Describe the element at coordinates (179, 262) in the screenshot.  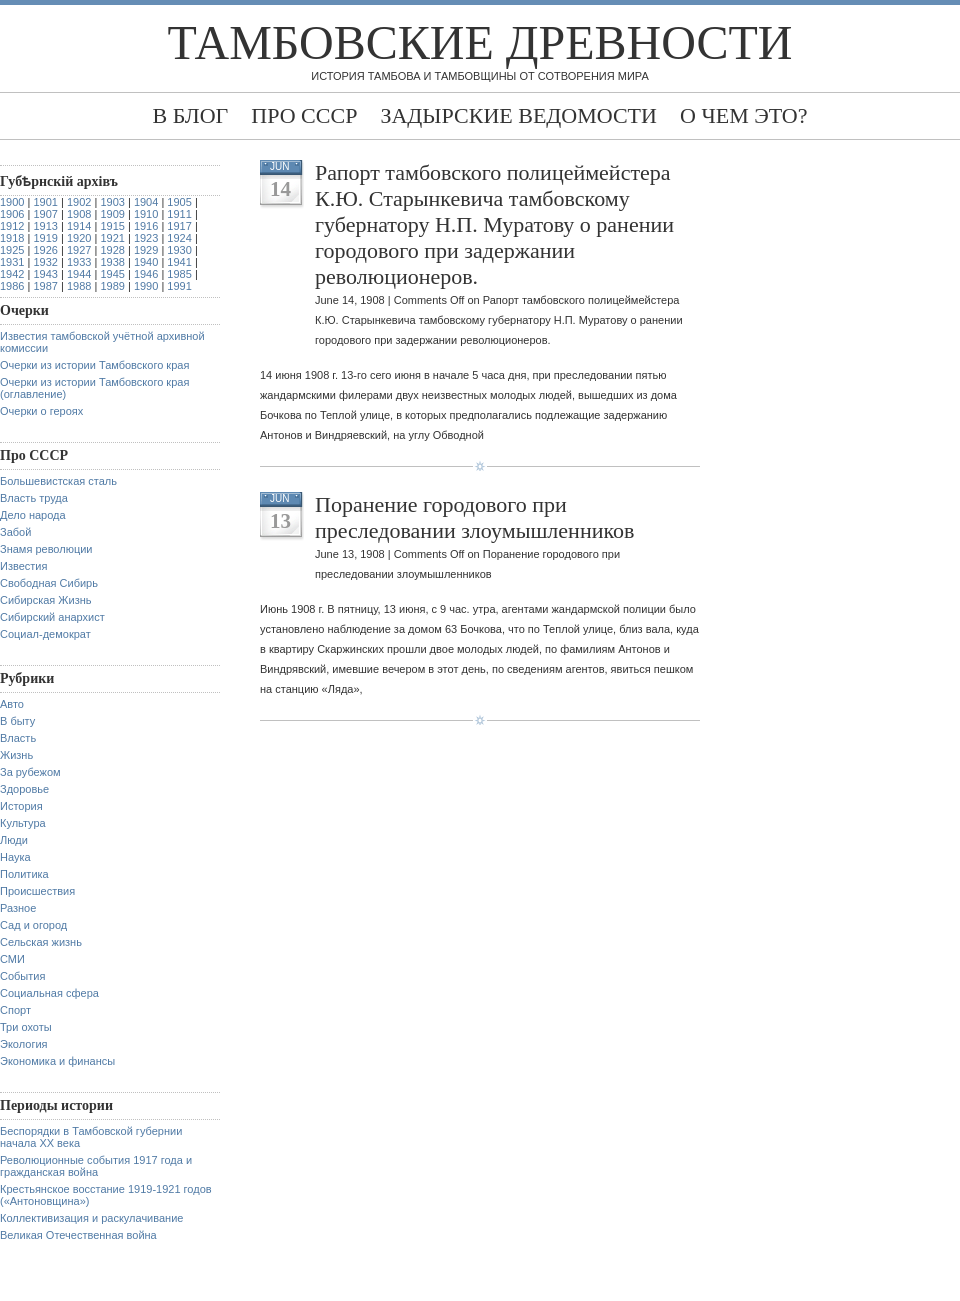
I see `1941` at that location.